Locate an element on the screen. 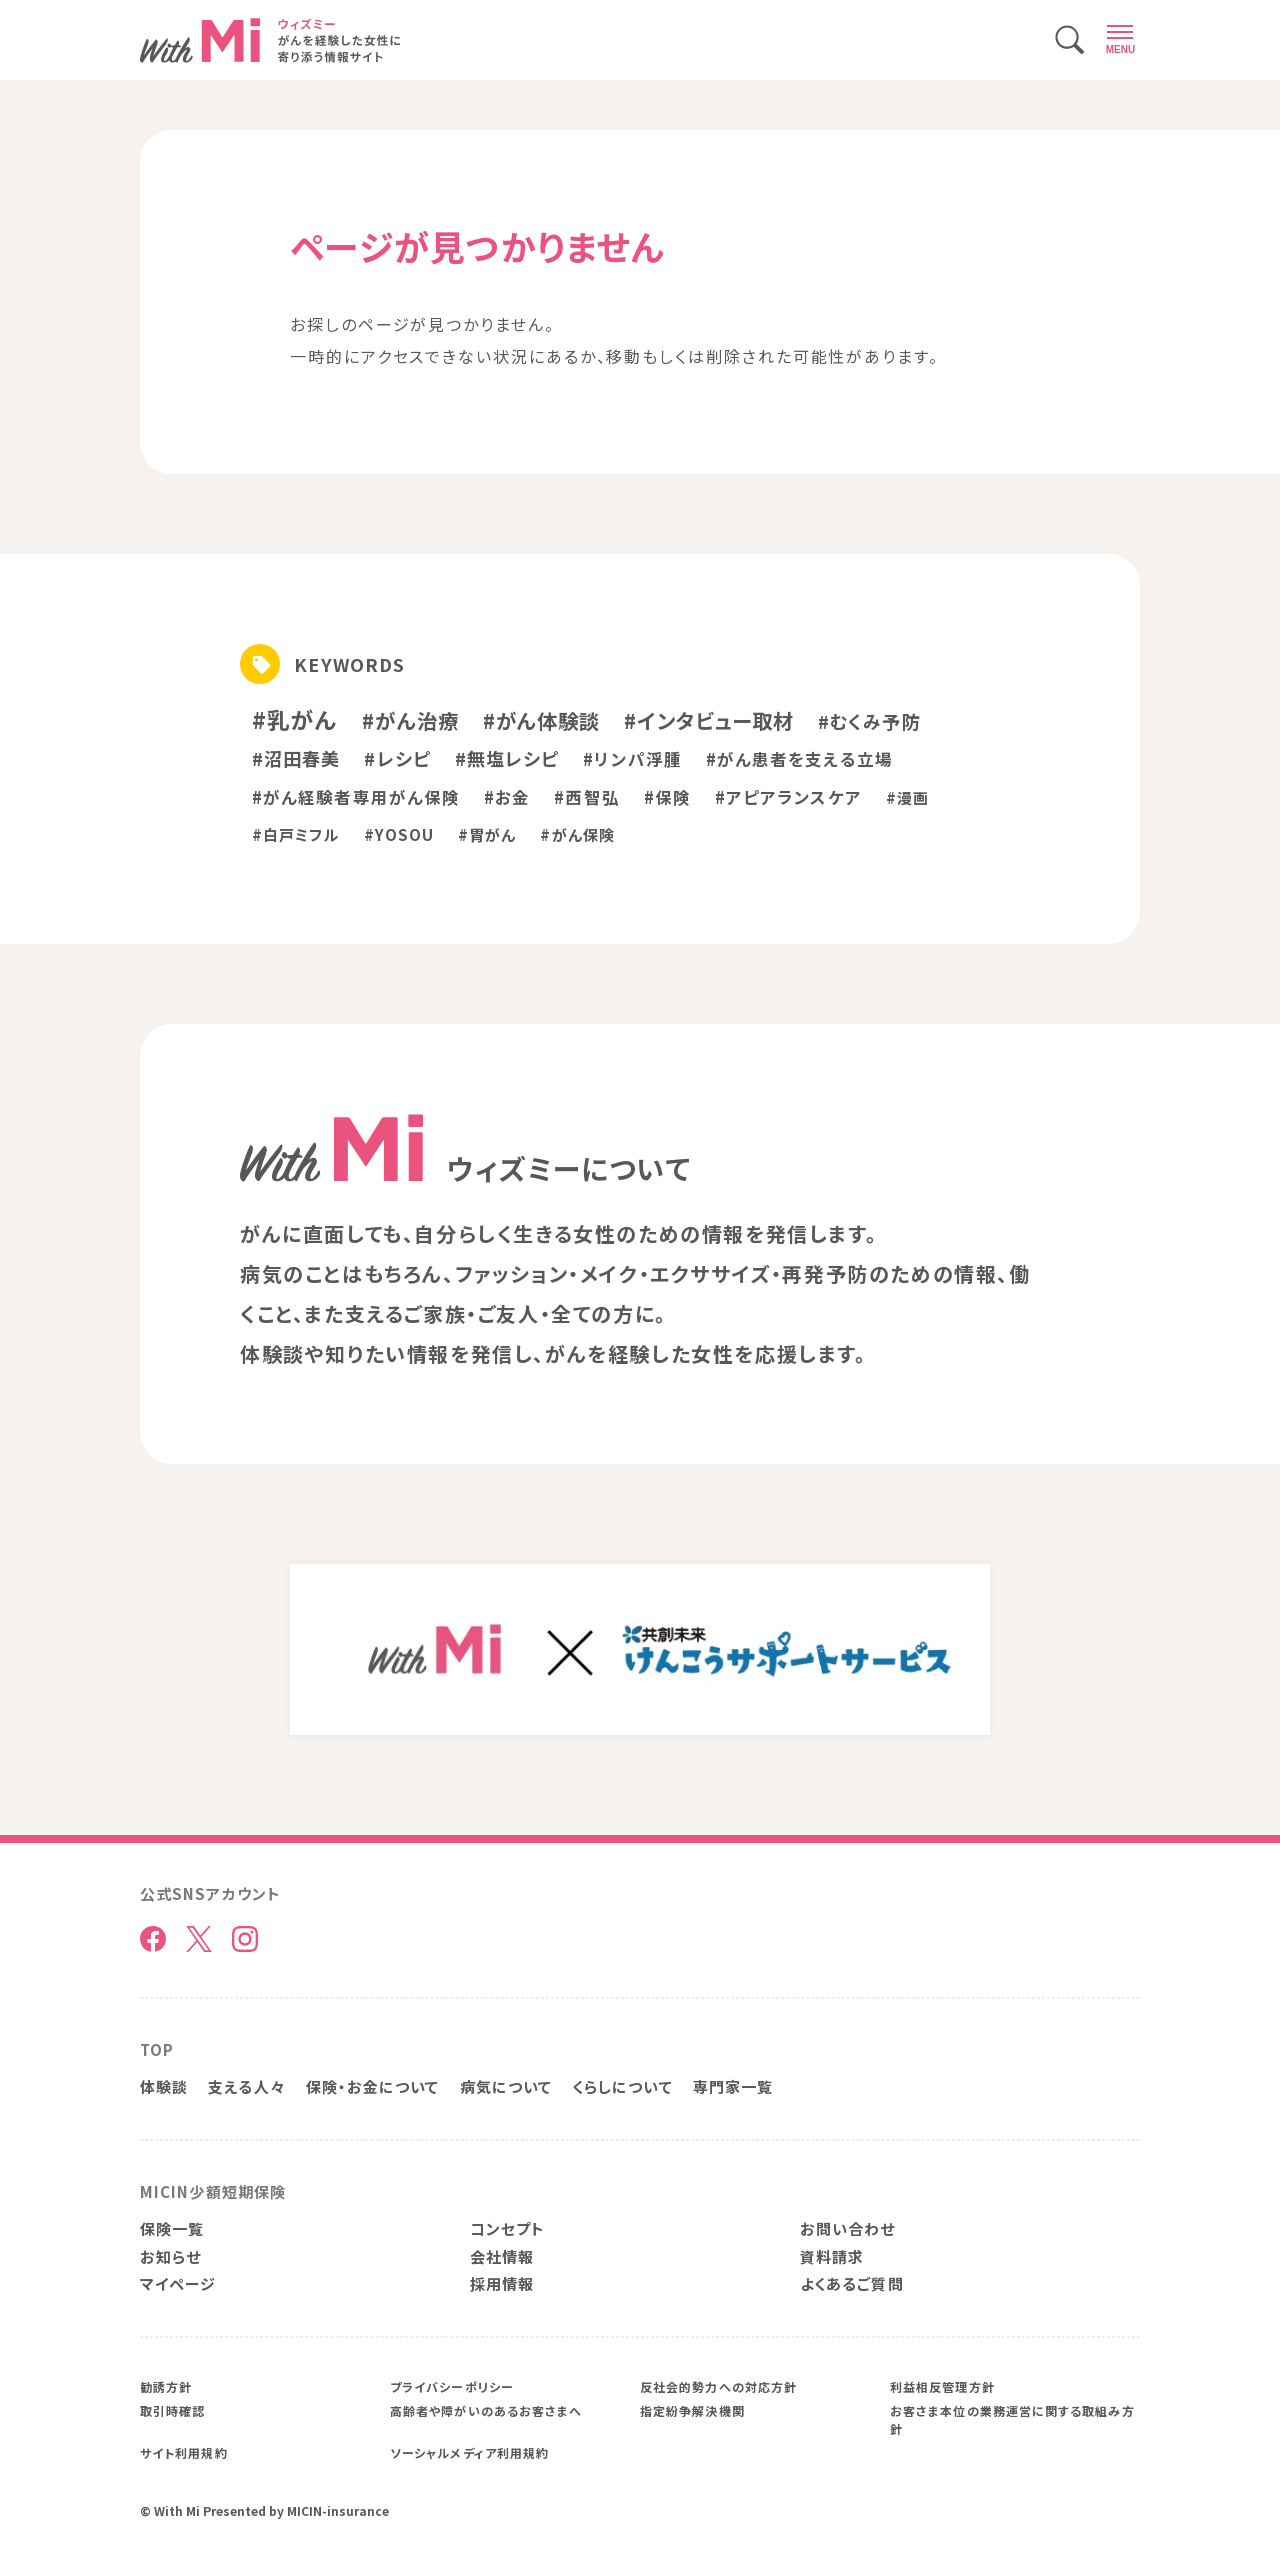  くらしについて is located at coordinates (622, 2086).